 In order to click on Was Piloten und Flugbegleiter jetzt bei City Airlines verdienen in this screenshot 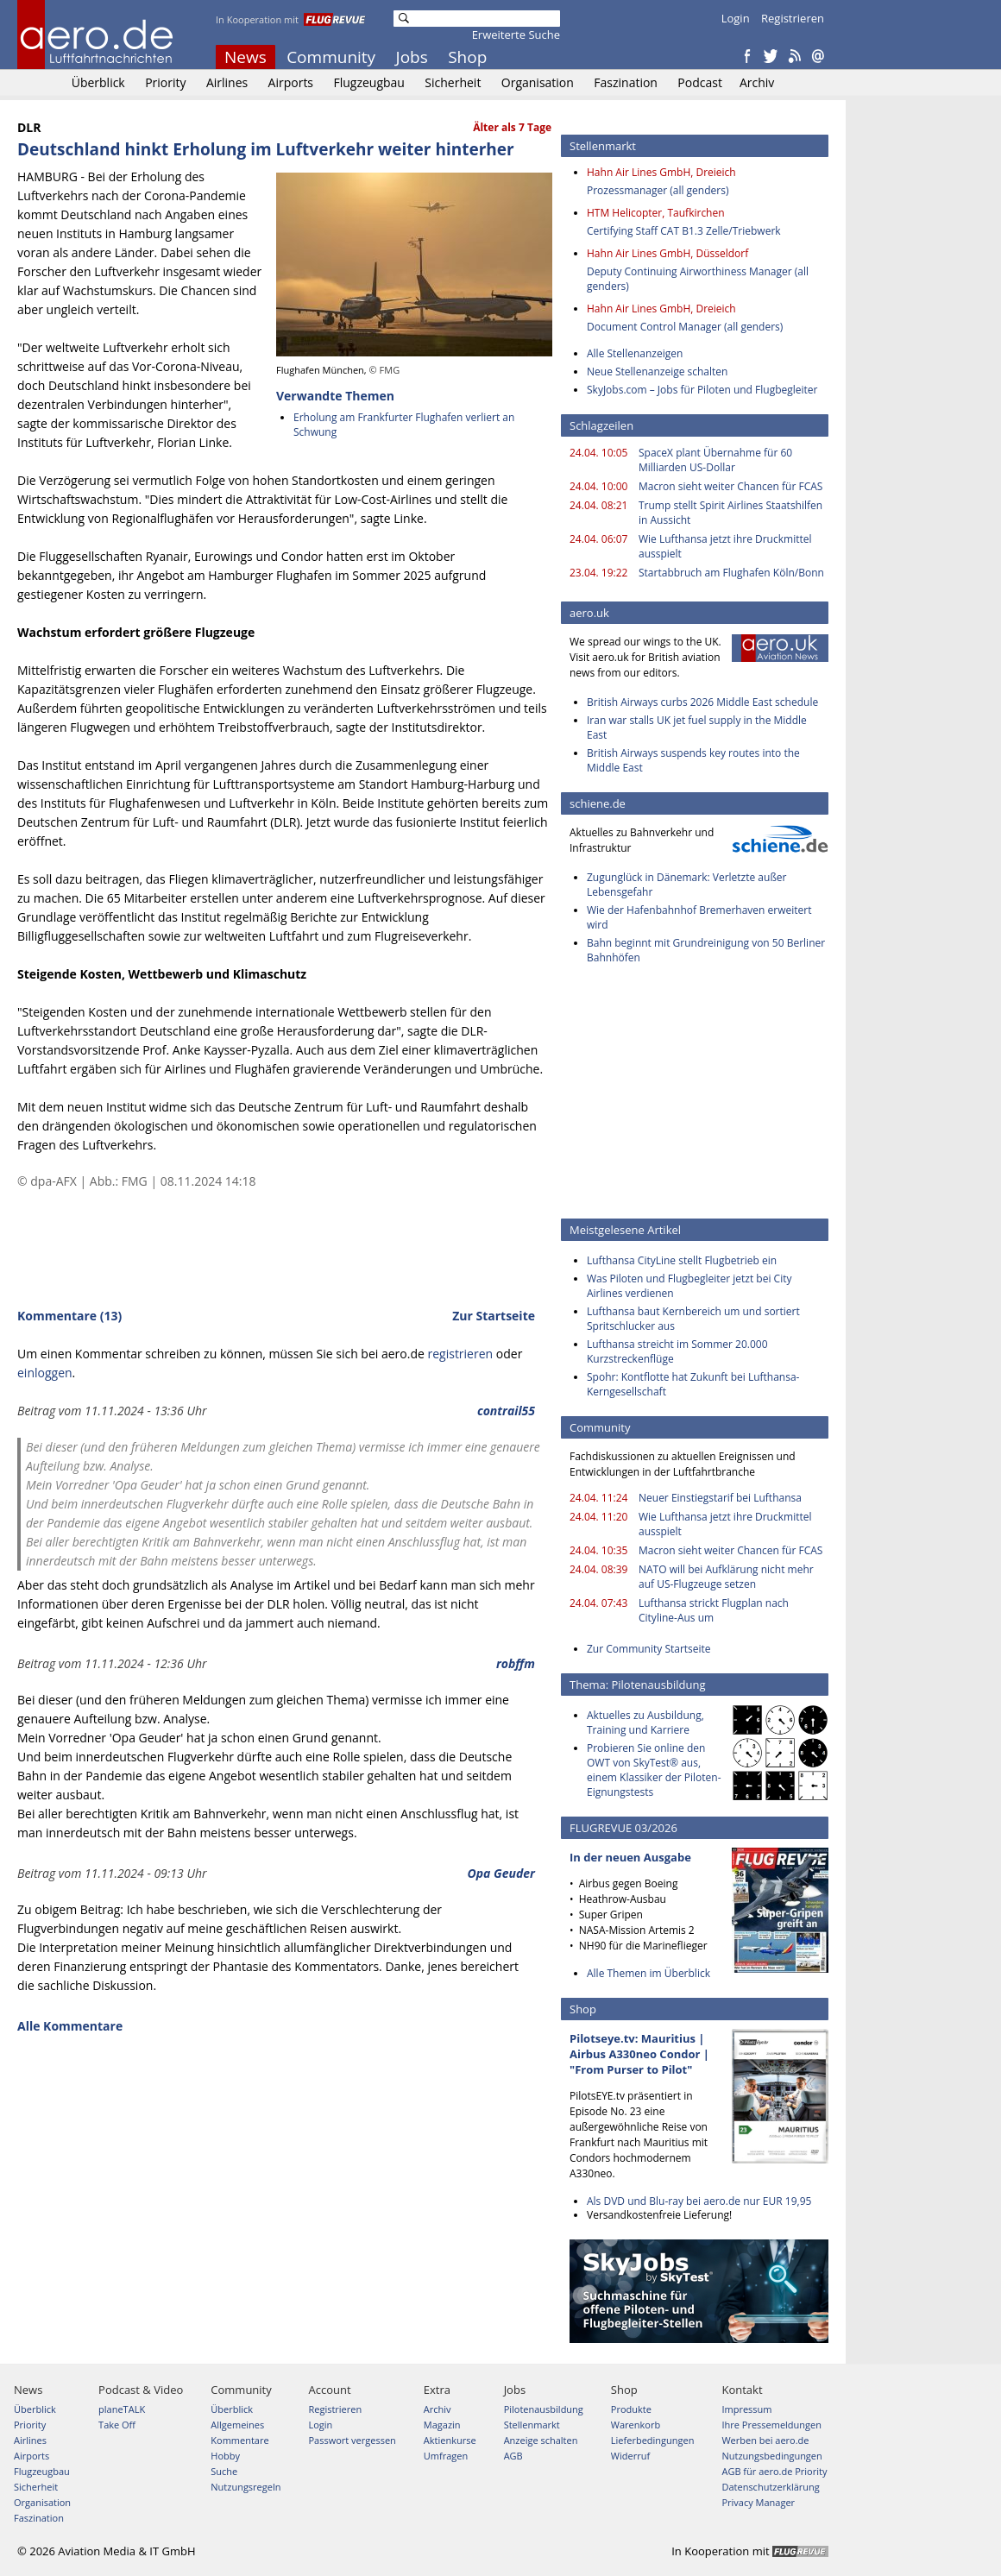, I will do `click(689, 1286)`.